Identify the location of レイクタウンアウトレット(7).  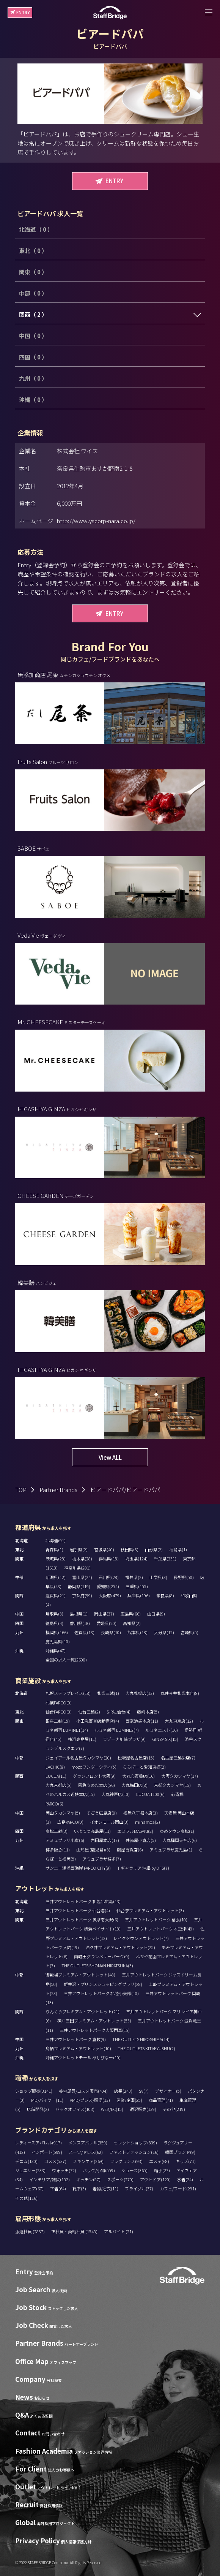
(141, 1938).